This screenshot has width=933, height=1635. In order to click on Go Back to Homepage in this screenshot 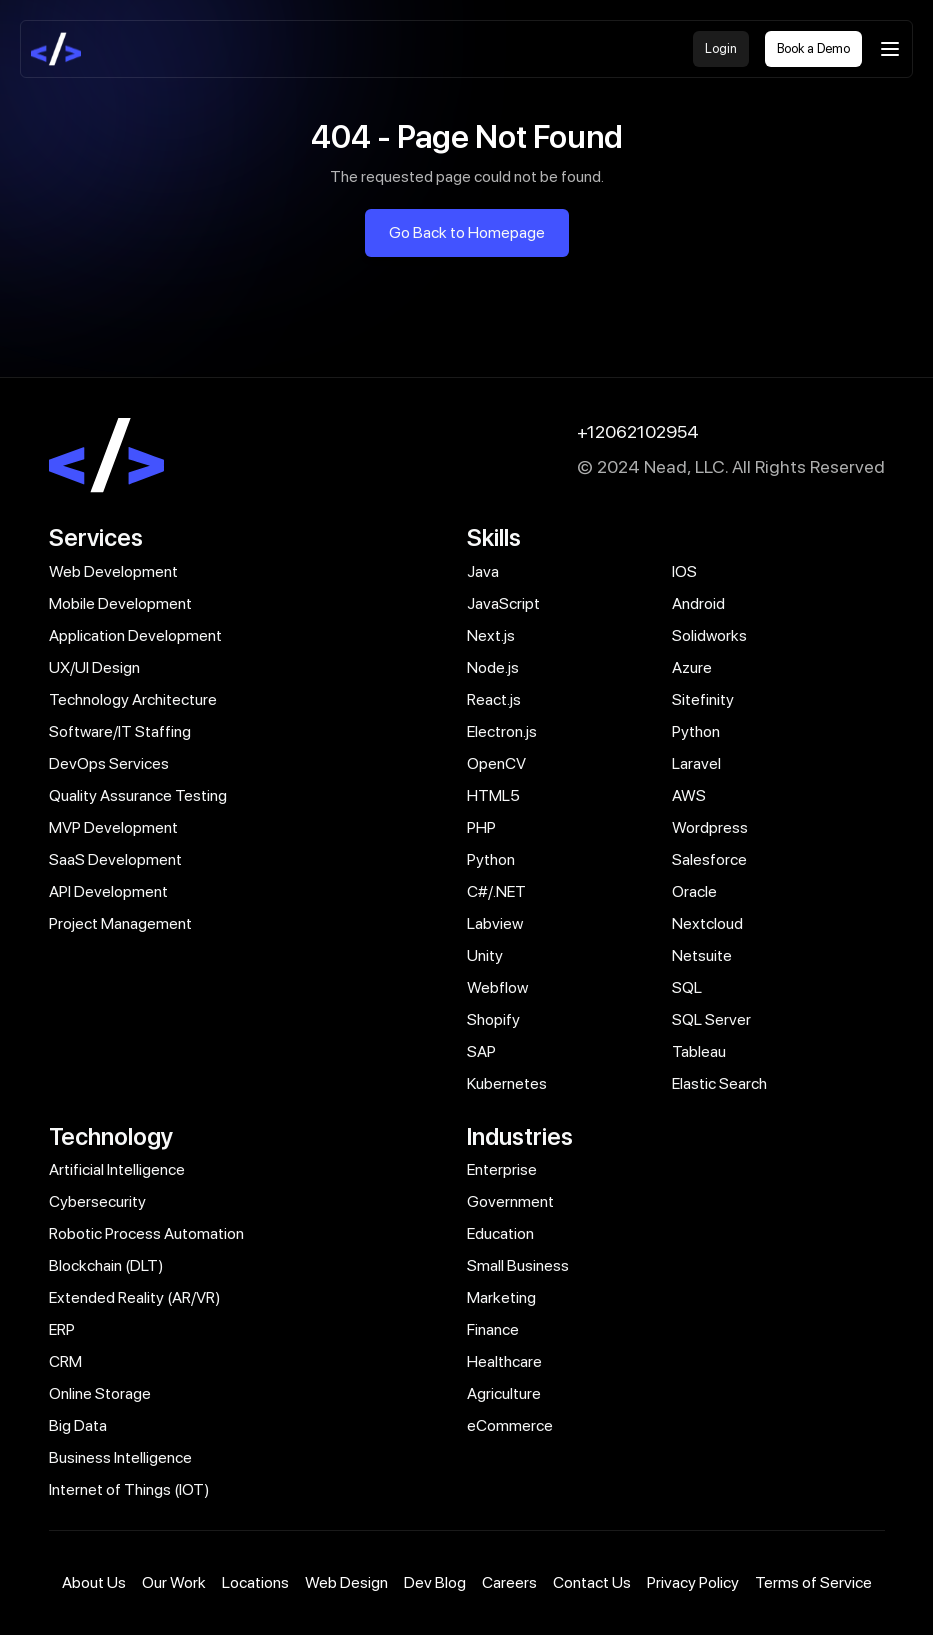, I will do `click(467, 232)`.